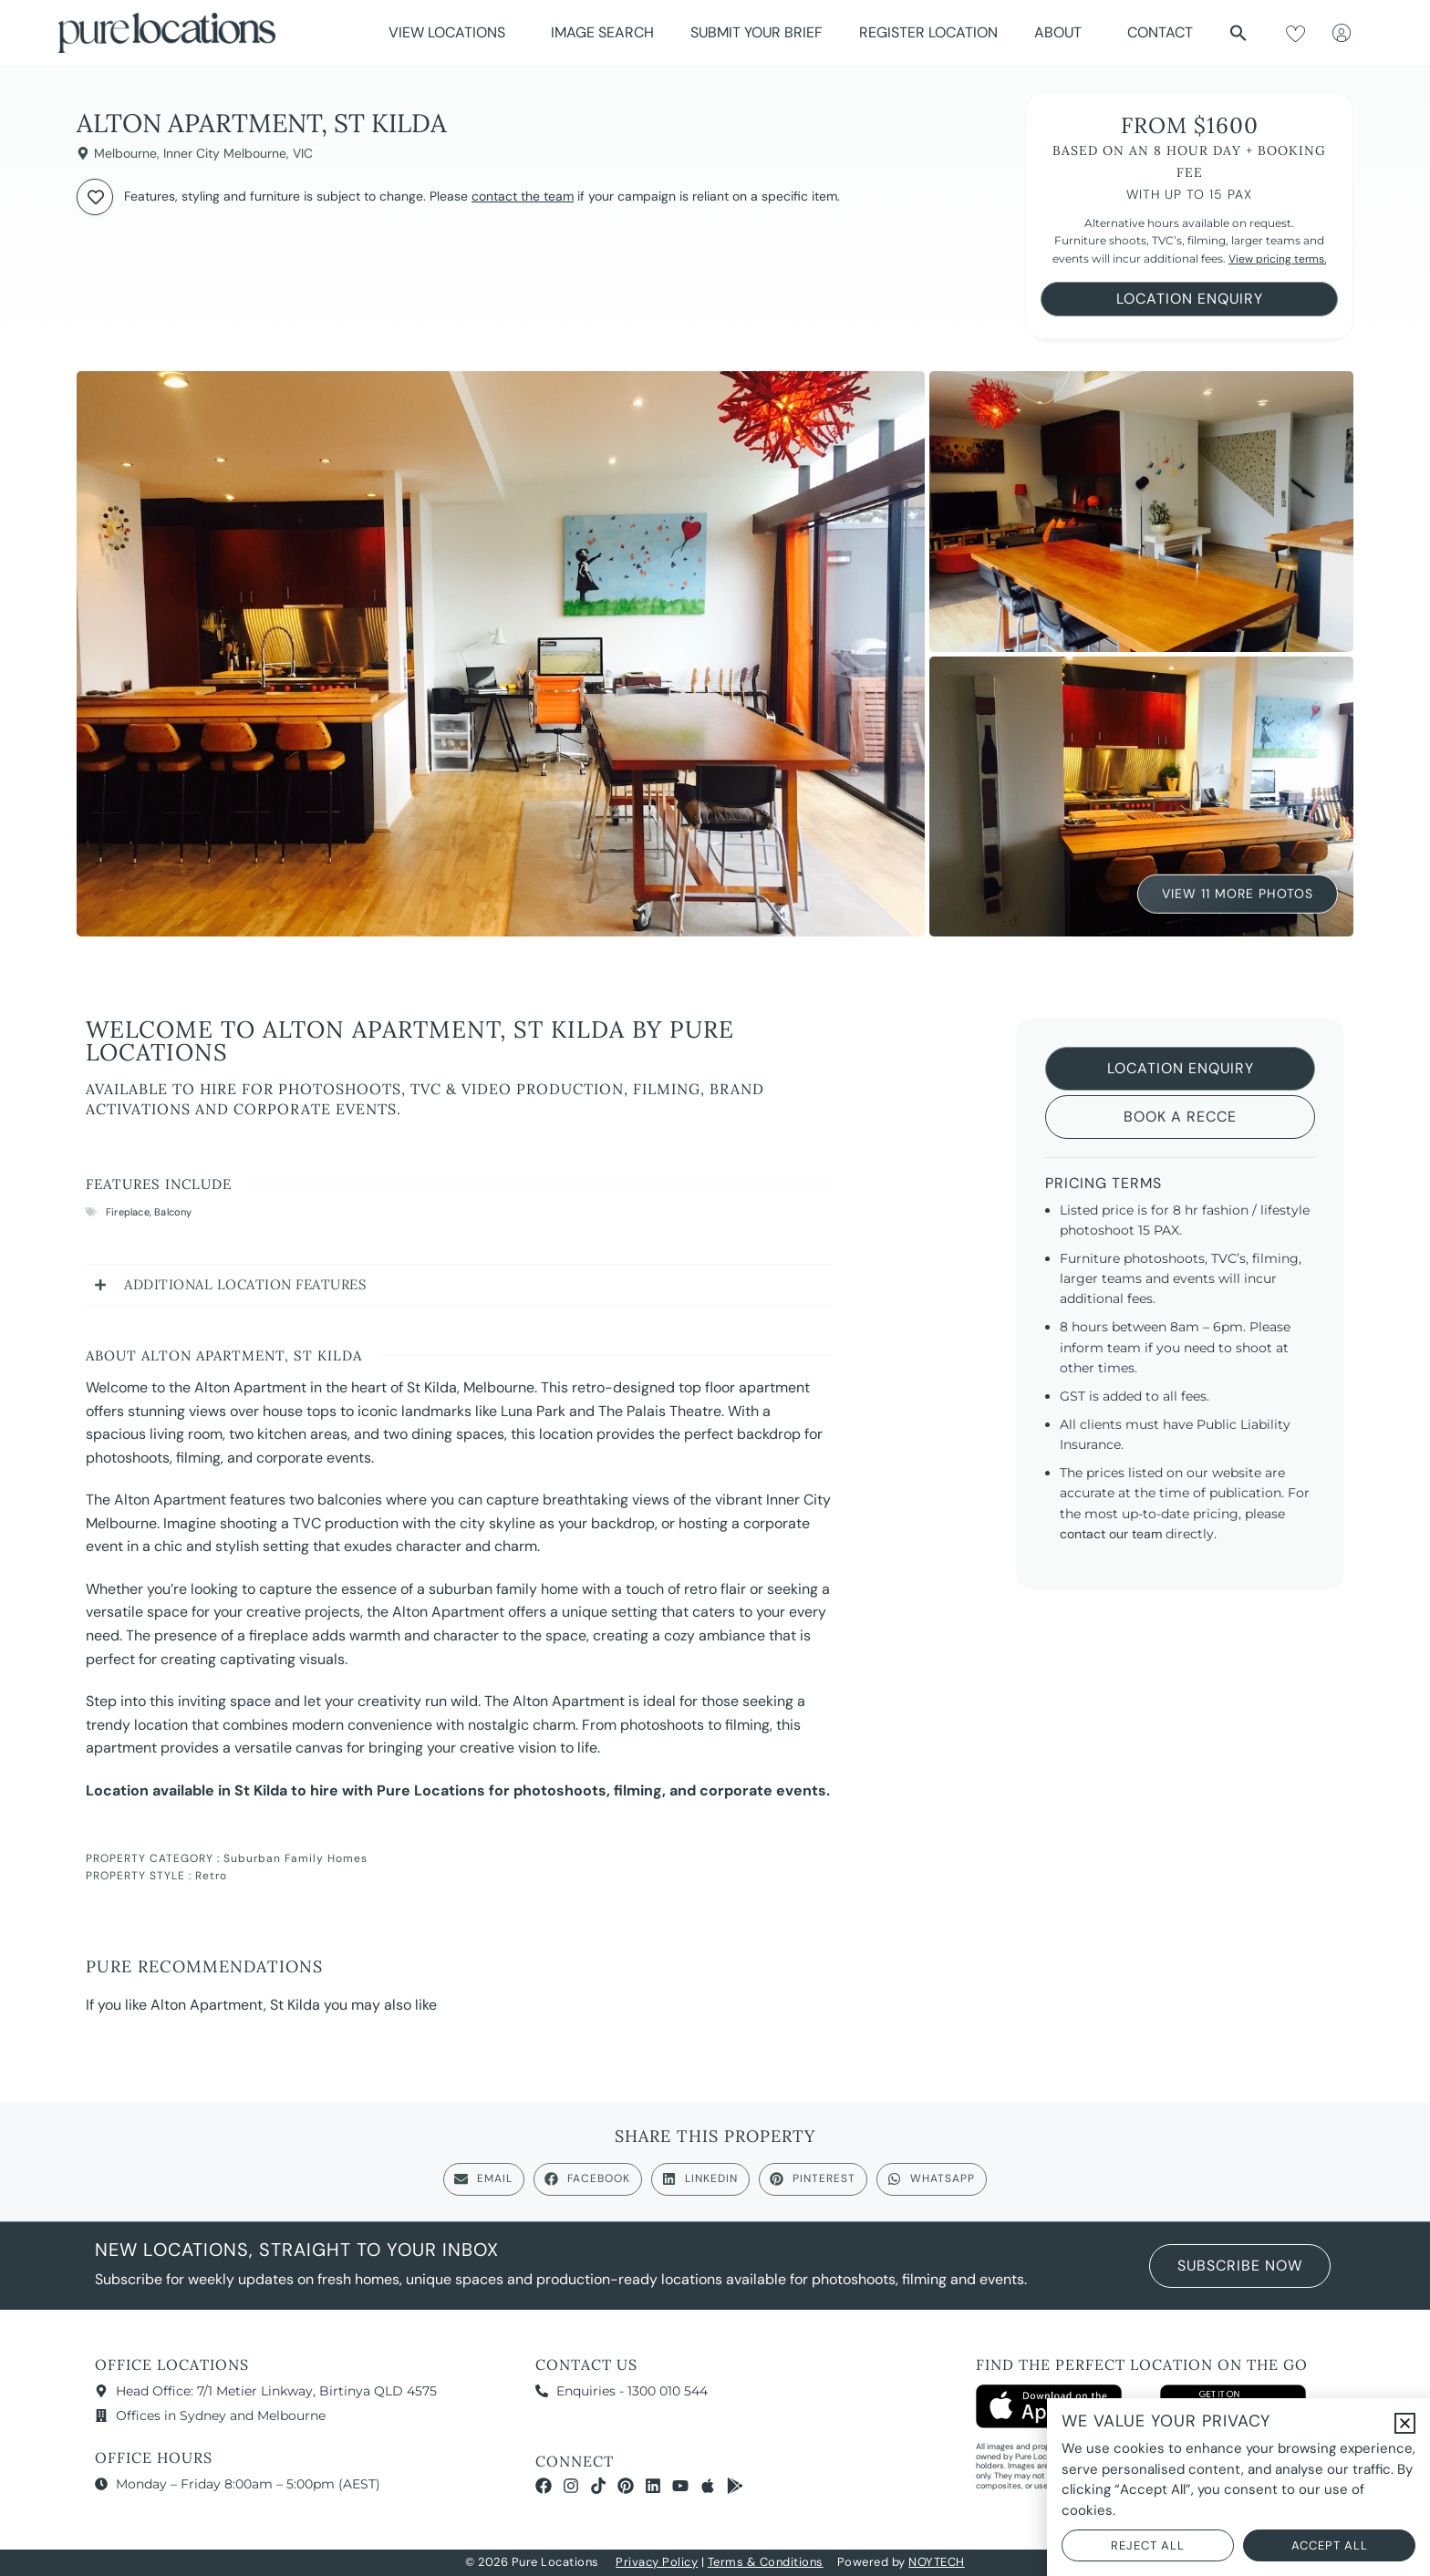  Describe the element at coordinates (1238, 33) in the screenshot. I see `[button]` at that location.